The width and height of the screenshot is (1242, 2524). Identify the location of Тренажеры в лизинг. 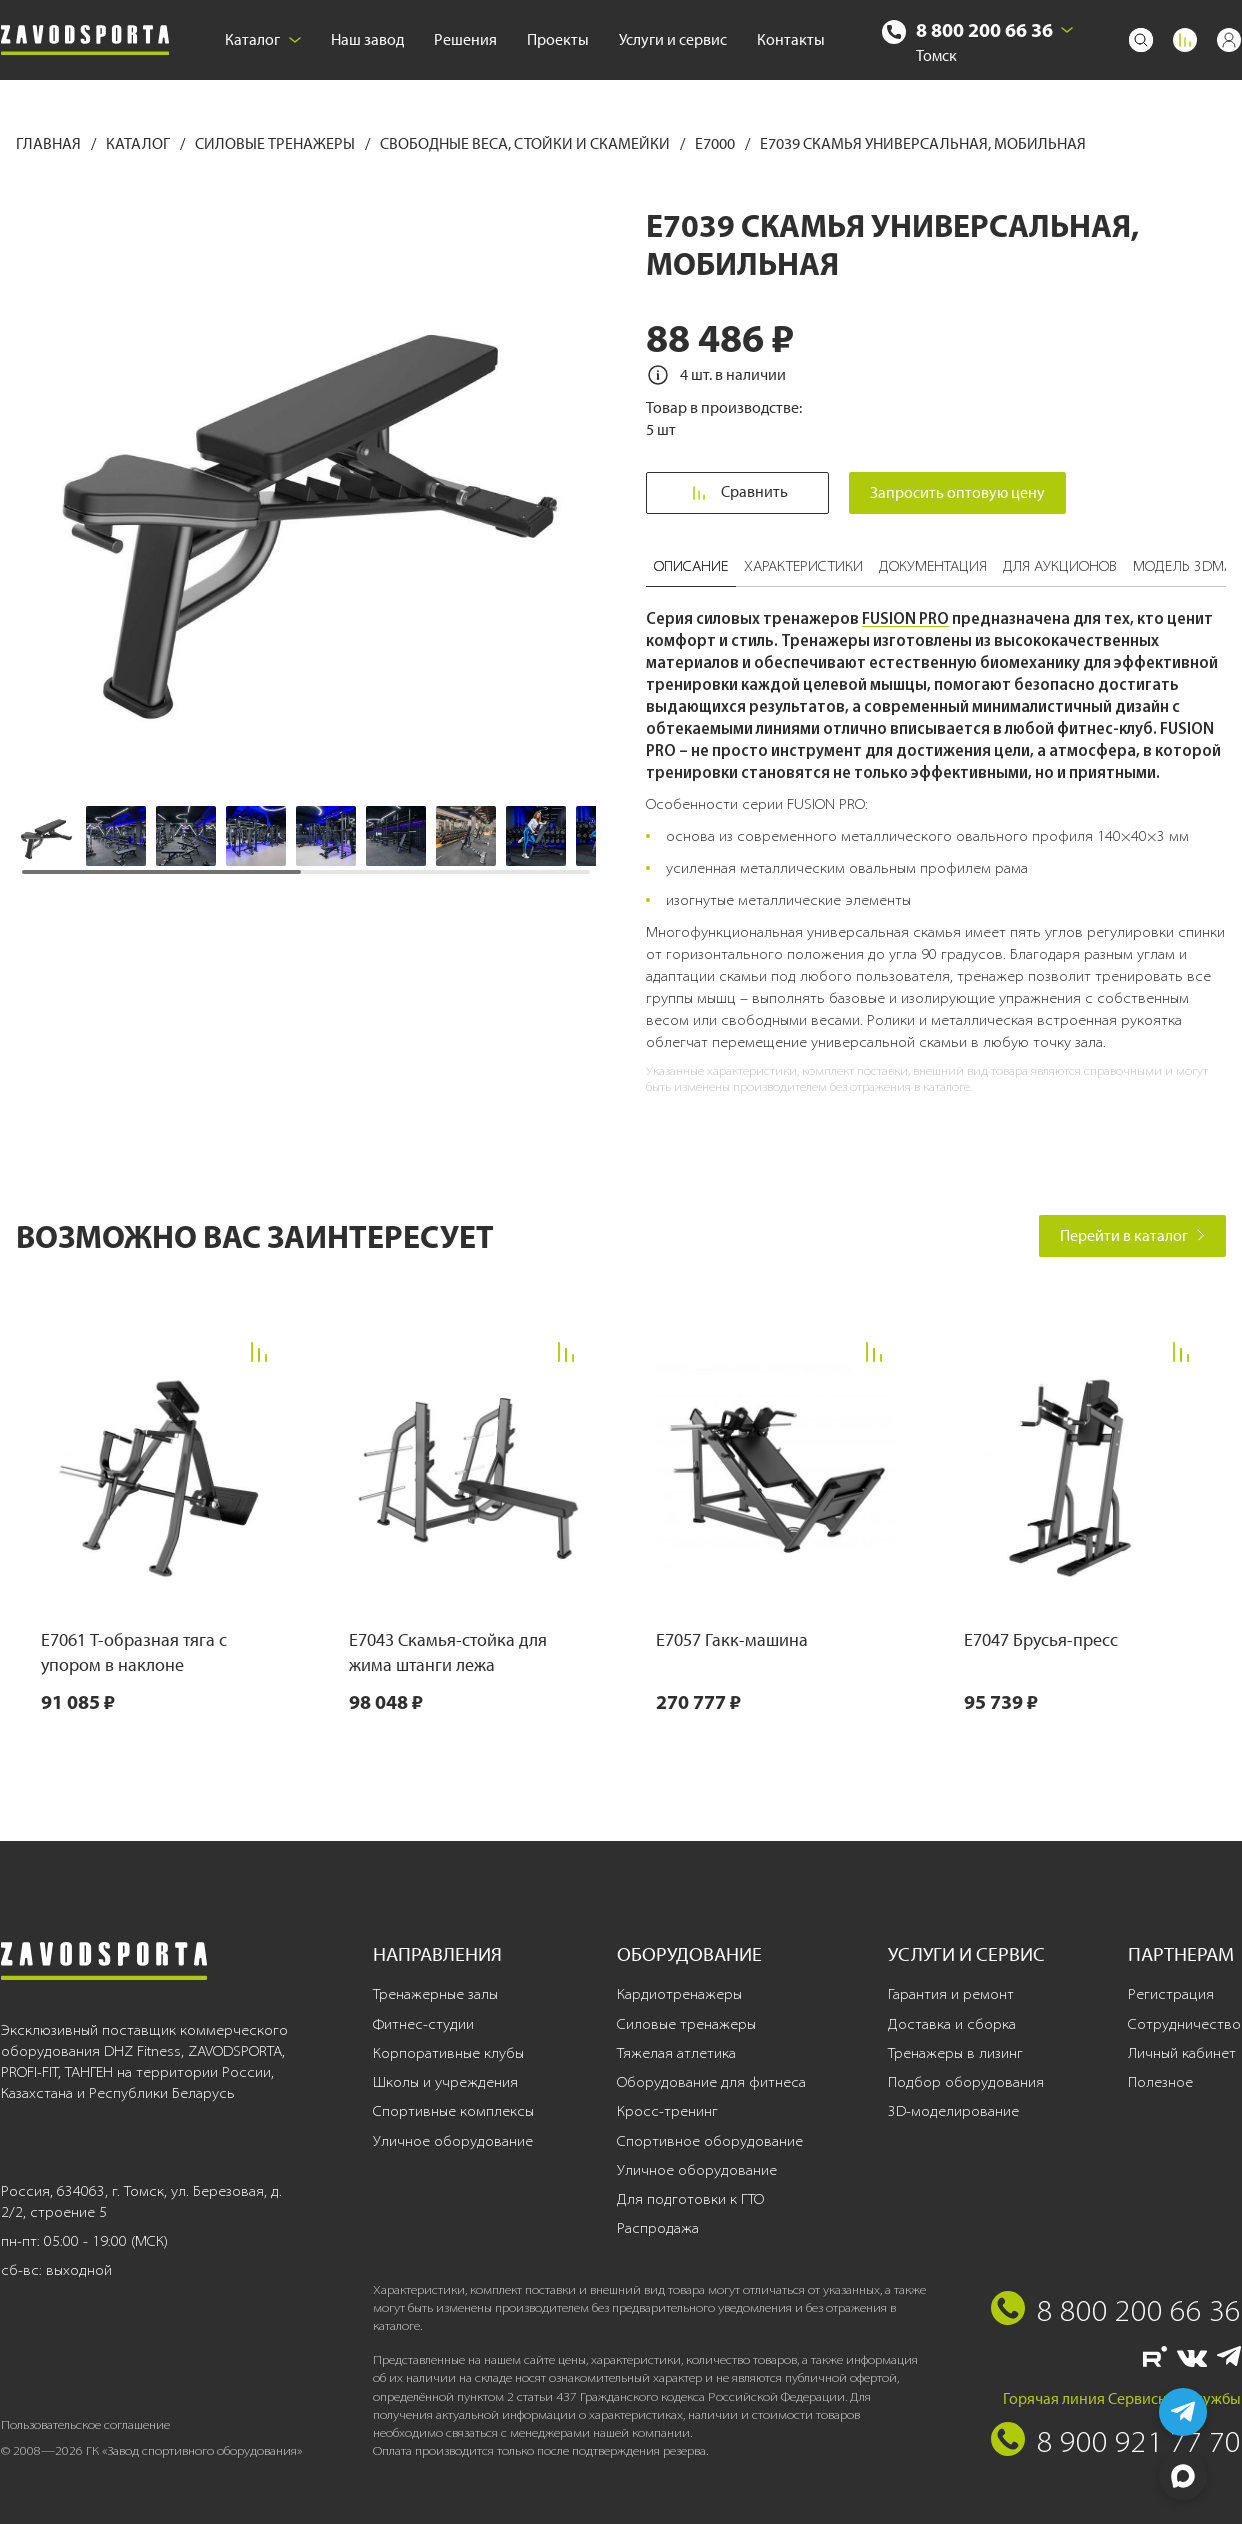
(955, 2053).